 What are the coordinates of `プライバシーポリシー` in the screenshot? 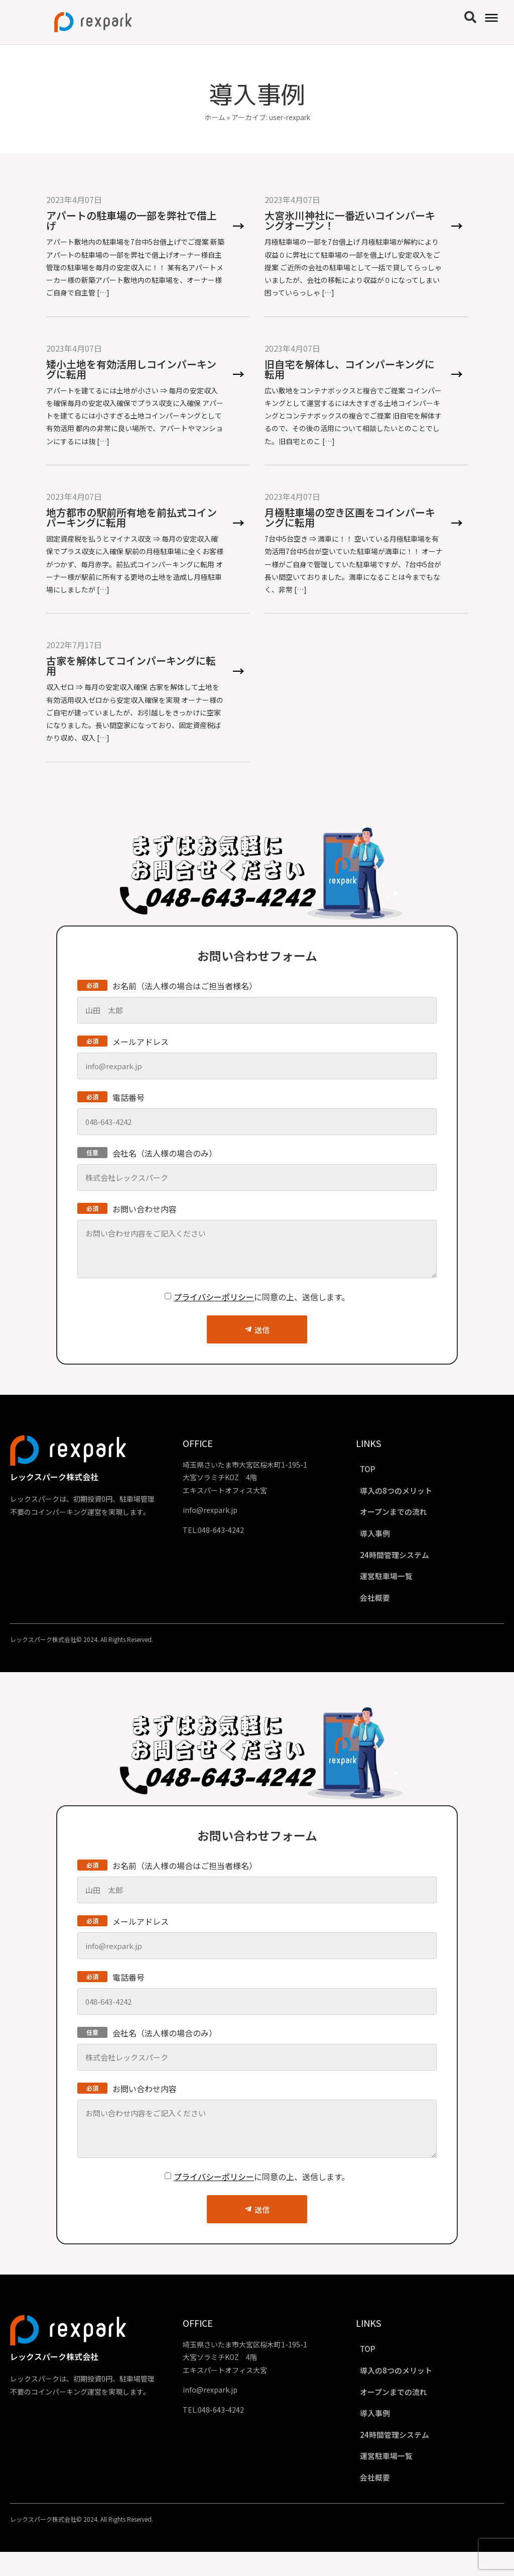 It's located at (214, 1297).